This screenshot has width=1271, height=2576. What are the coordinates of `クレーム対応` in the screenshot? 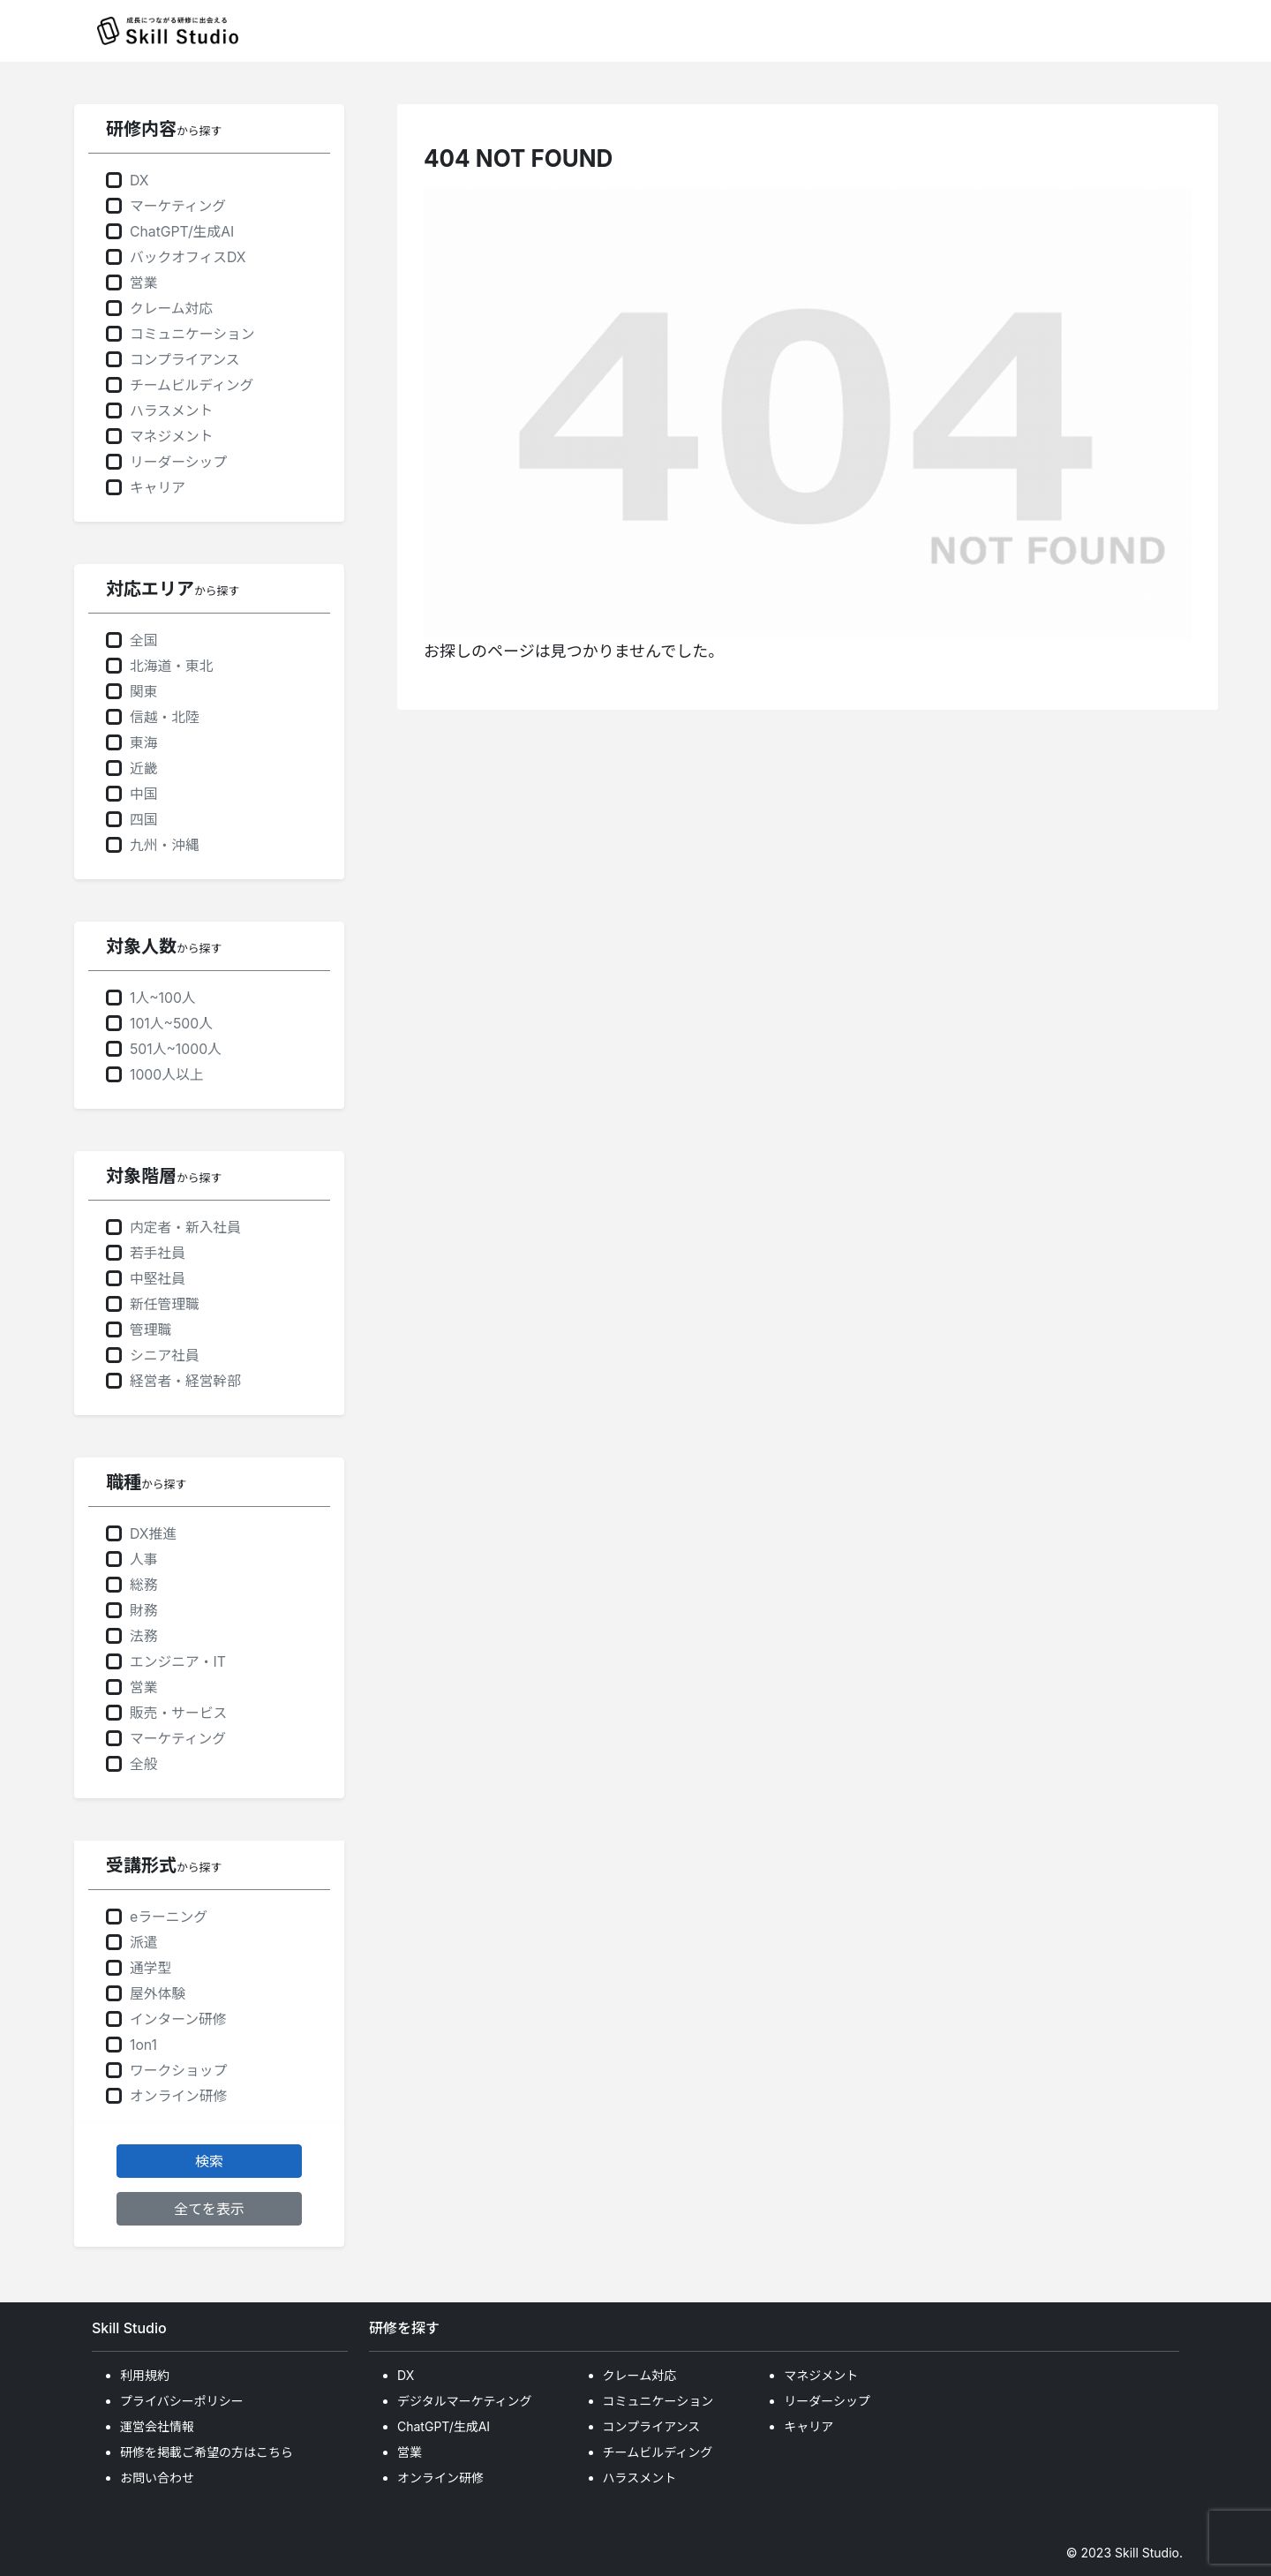 It's located at (171, 308).